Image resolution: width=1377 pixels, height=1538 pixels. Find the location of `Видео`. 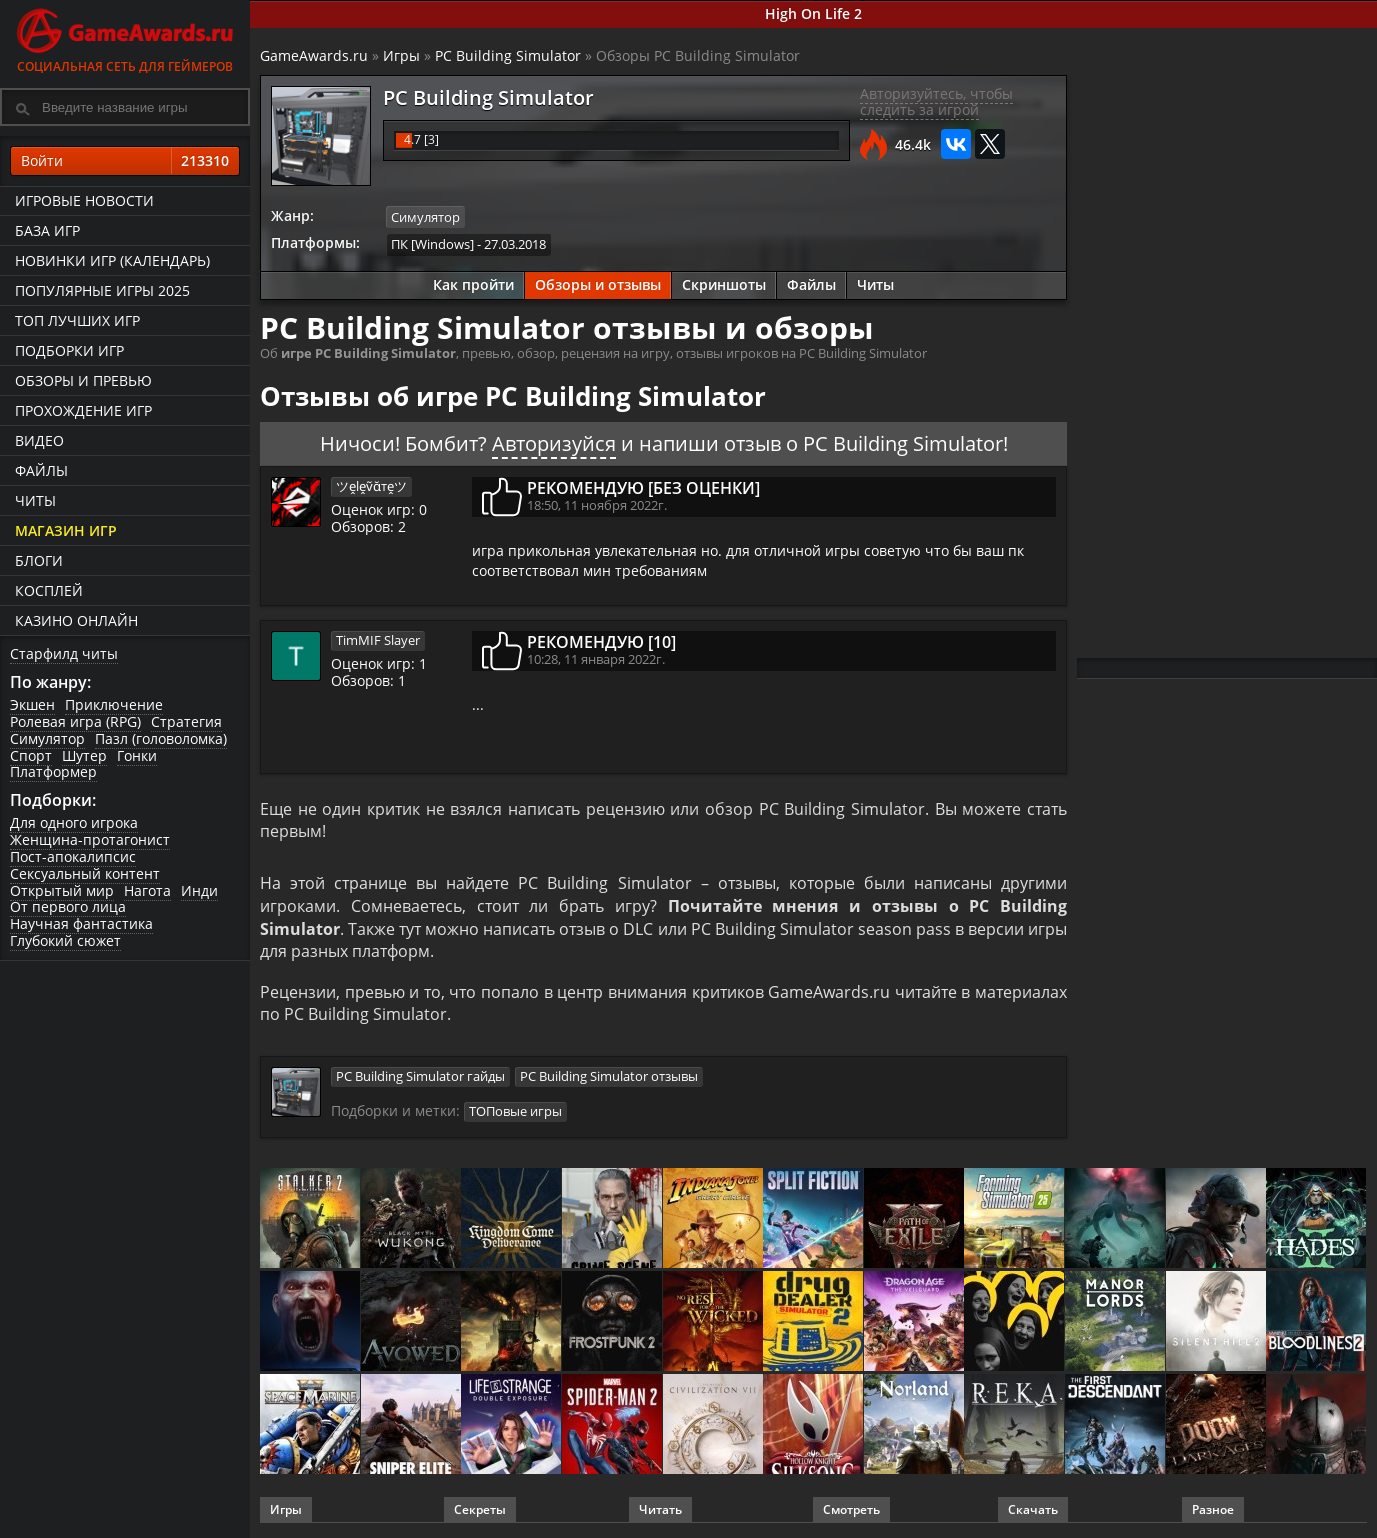

Видео is located at coordinates (39, 440).